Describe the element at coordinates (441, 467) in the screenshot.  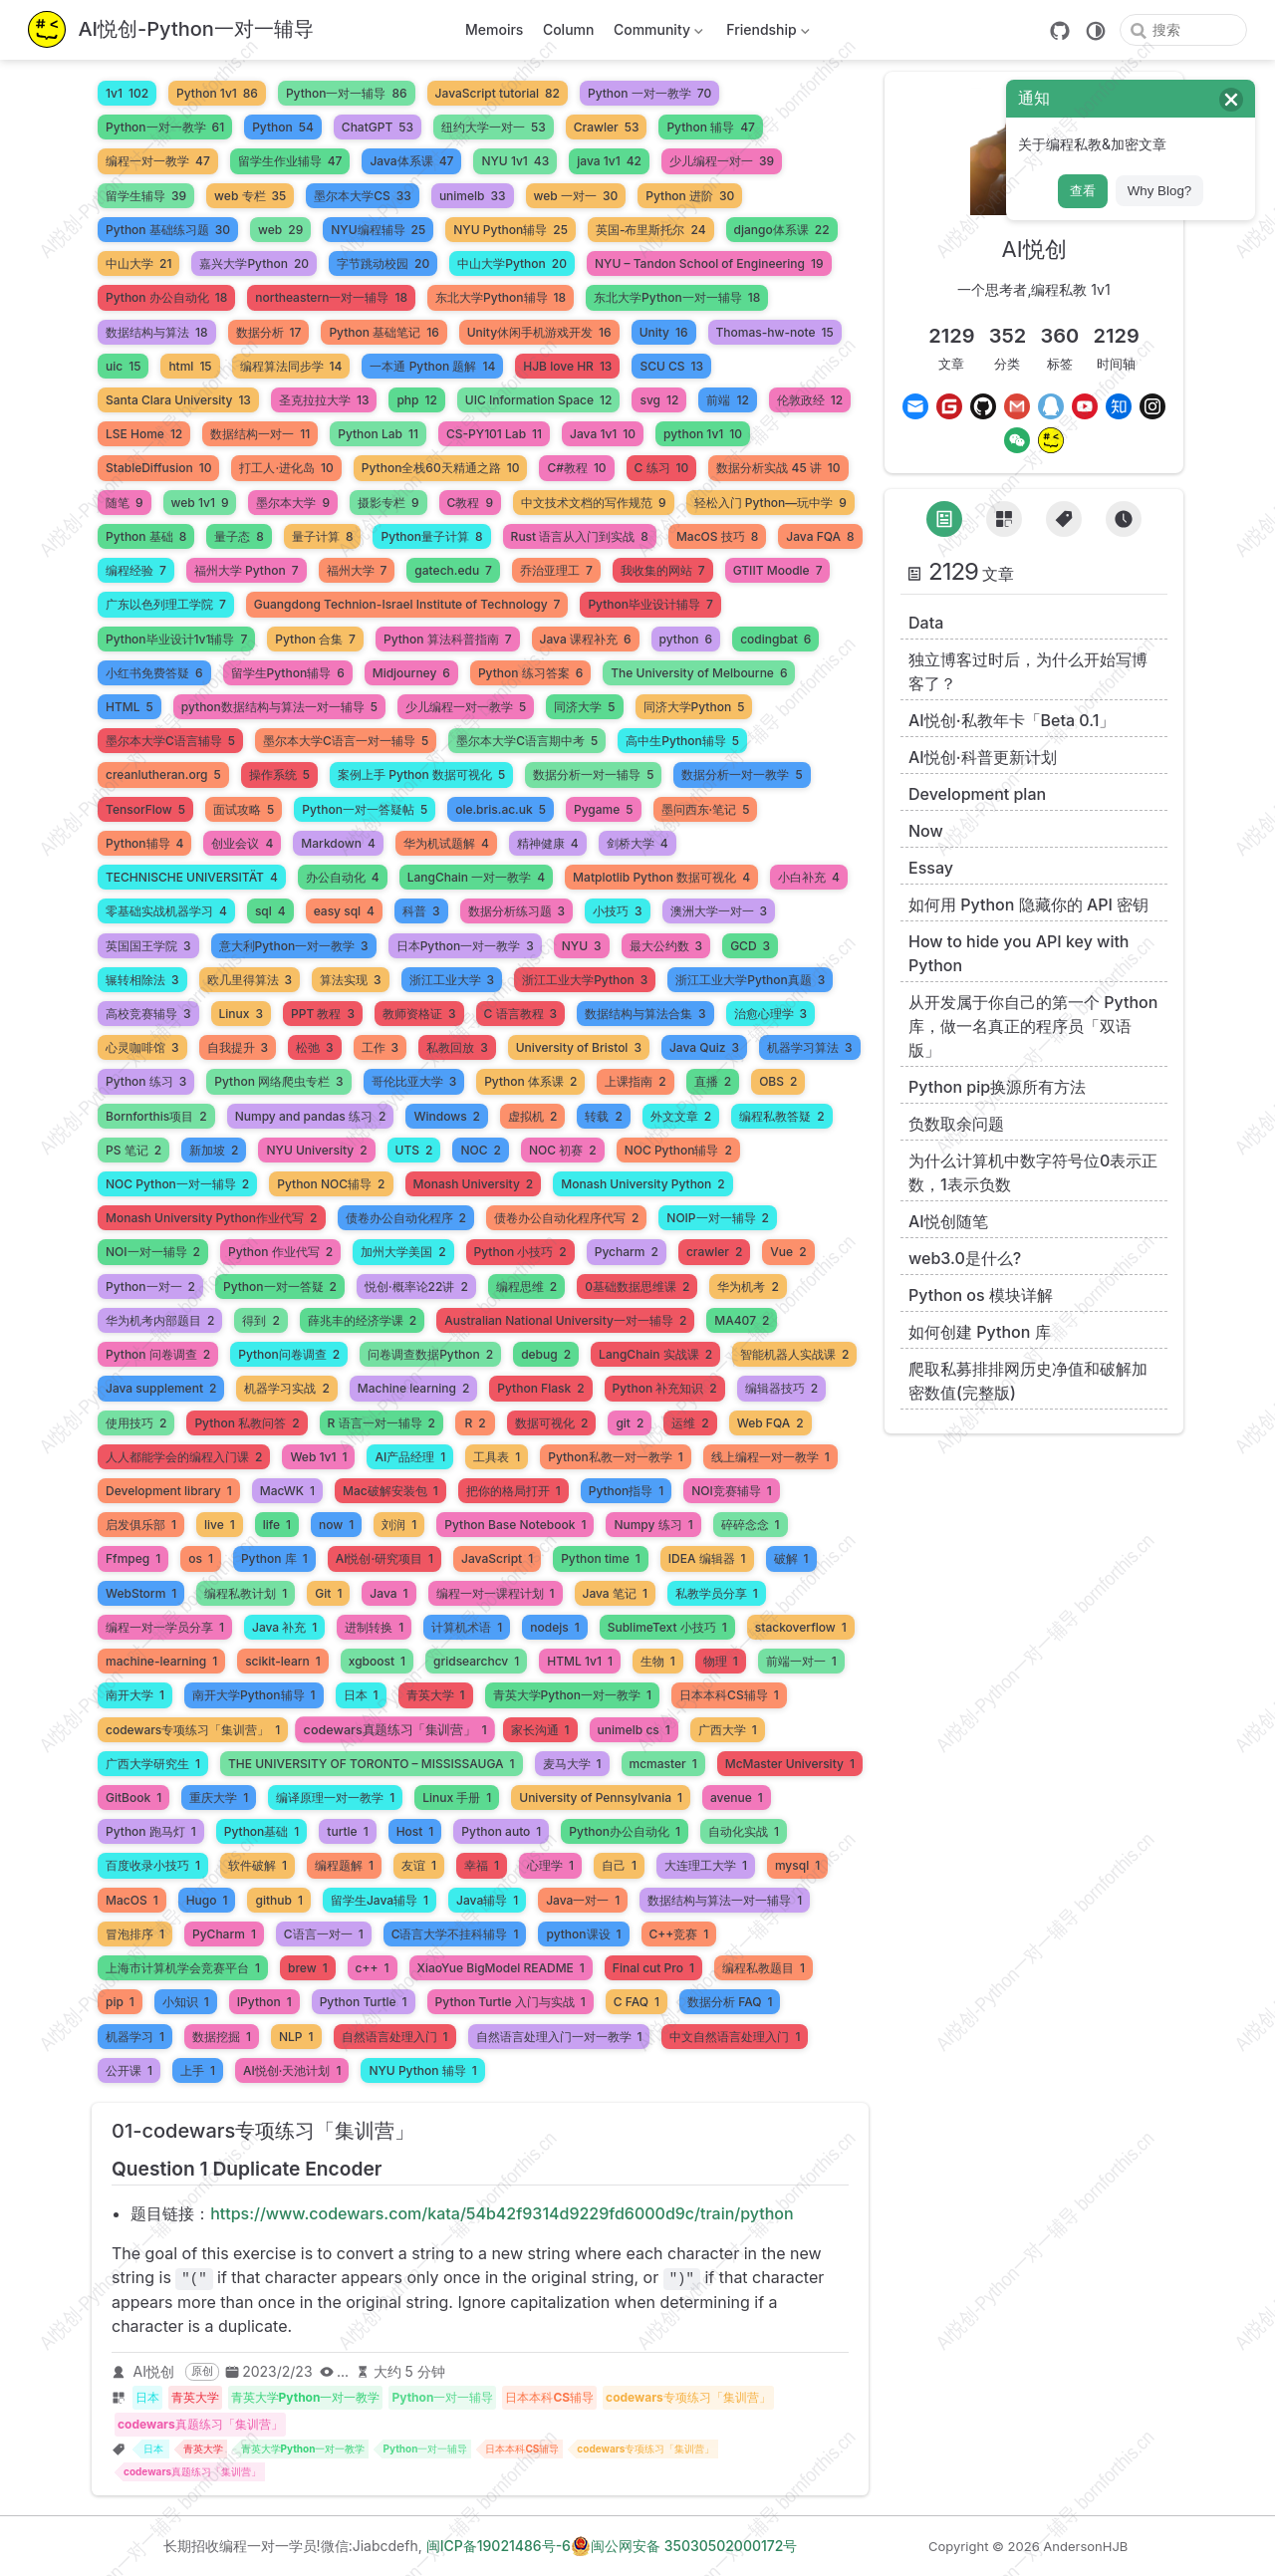
I see `Python全栈60天精通之路` at that location.